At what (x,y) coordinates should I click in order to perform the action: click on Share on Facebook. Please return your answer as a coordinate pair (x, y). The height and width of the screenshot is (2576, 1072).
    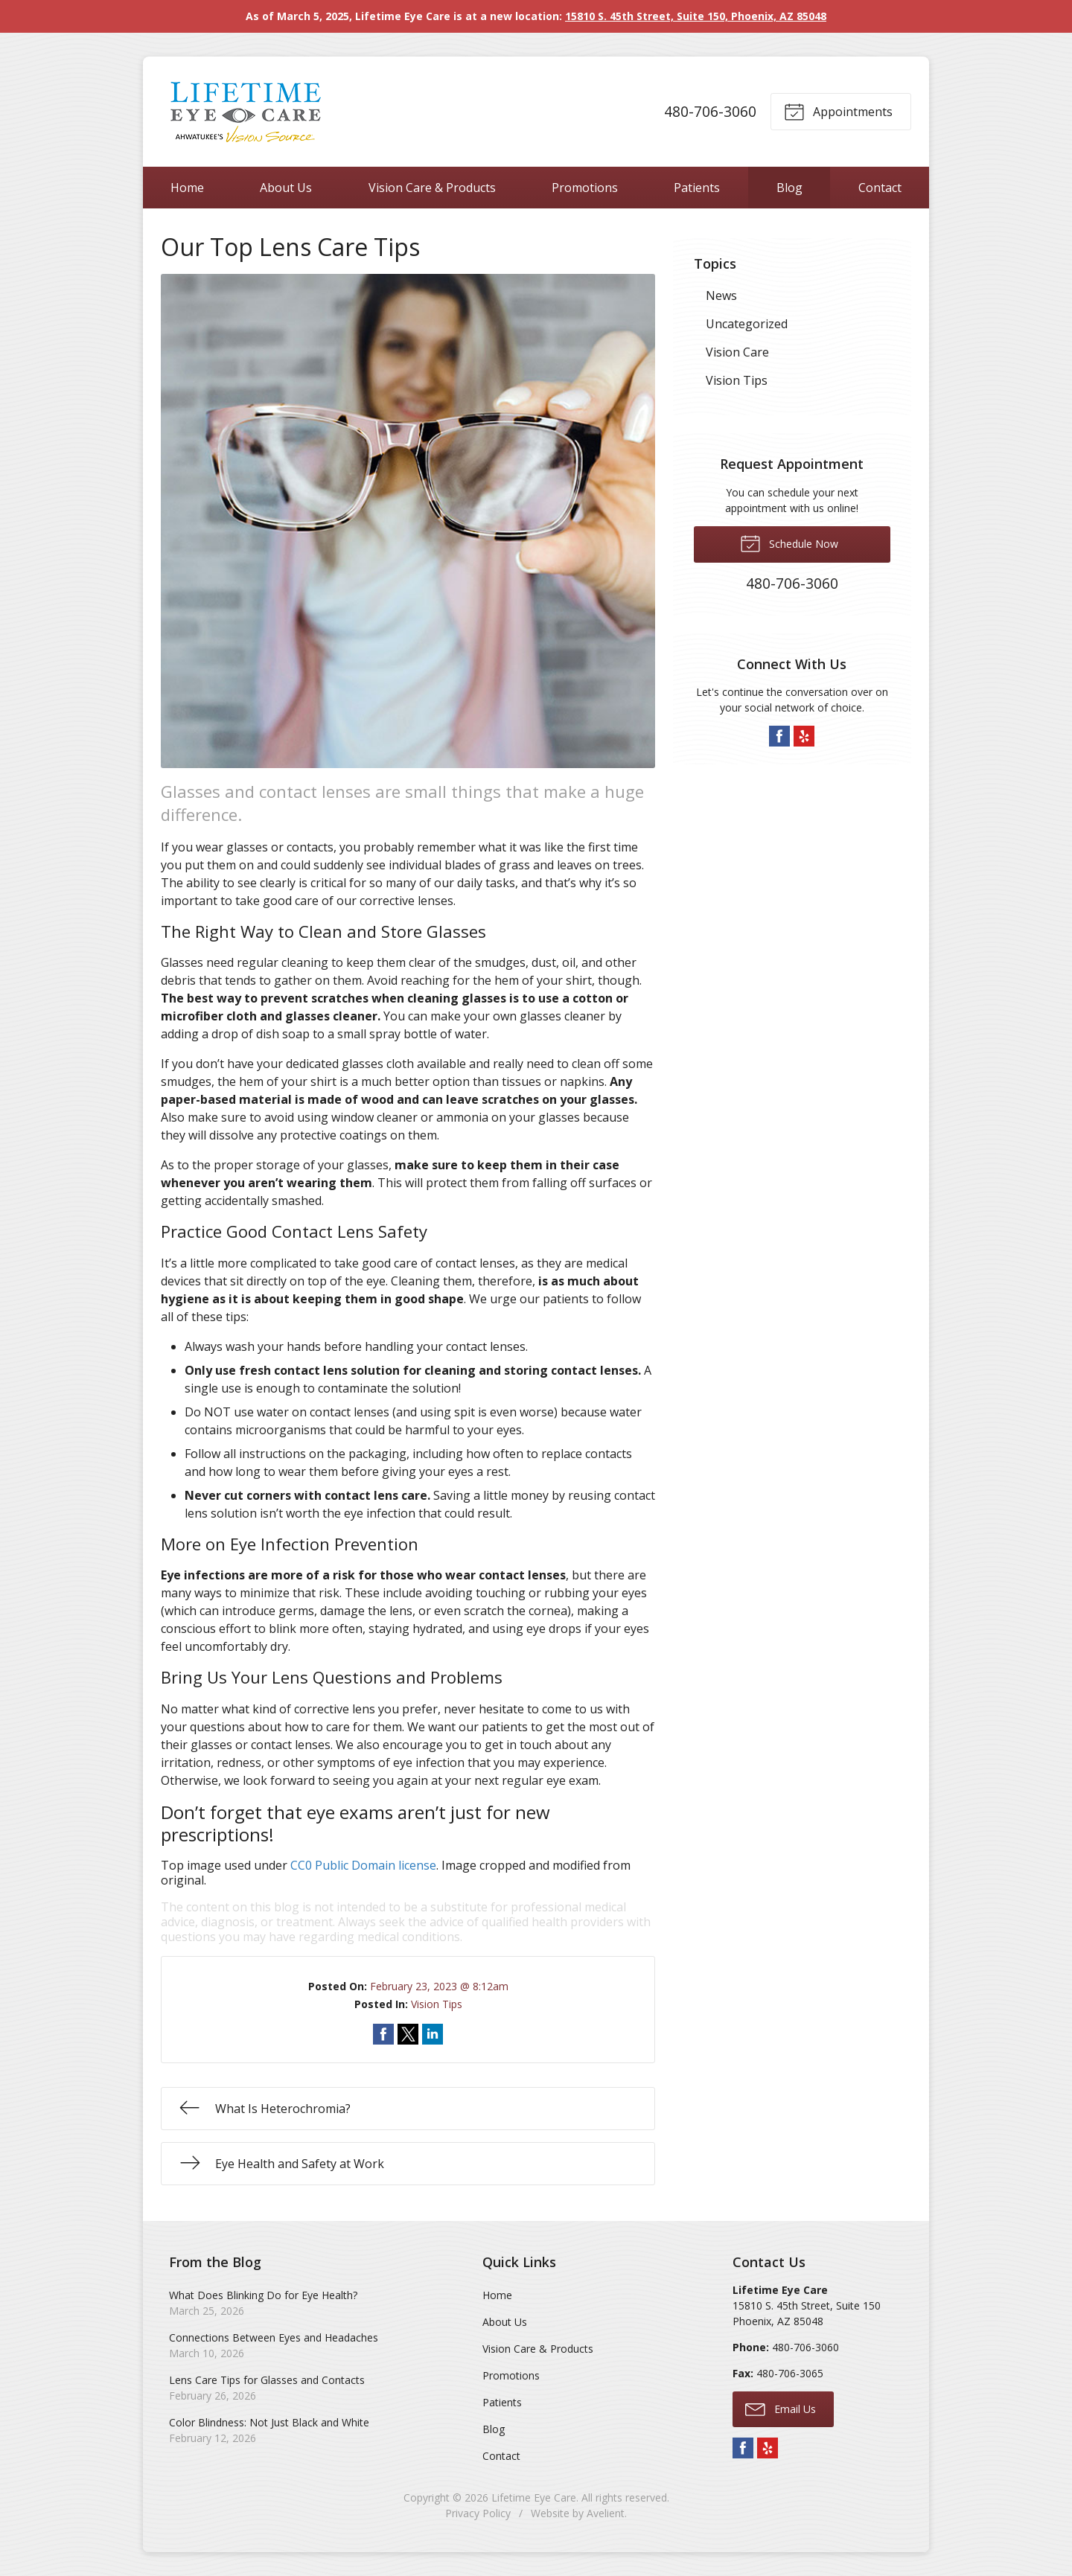
    Looking at the image, I should click on (383, 2034).